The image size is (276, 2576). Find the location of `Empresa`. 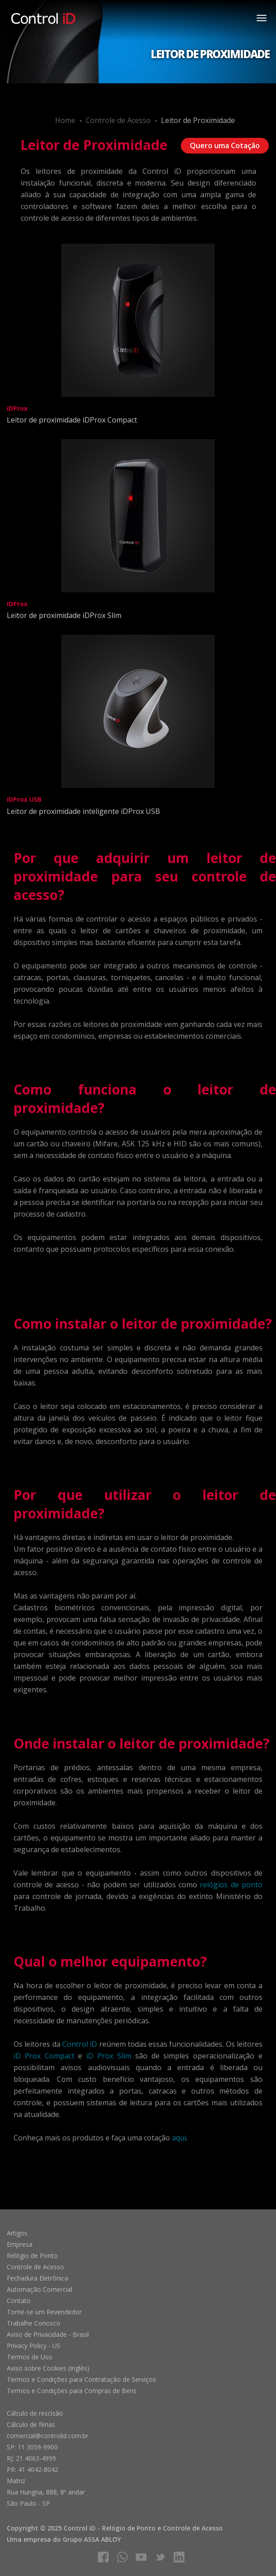

Empresa is located at coordinates (19, 2244).